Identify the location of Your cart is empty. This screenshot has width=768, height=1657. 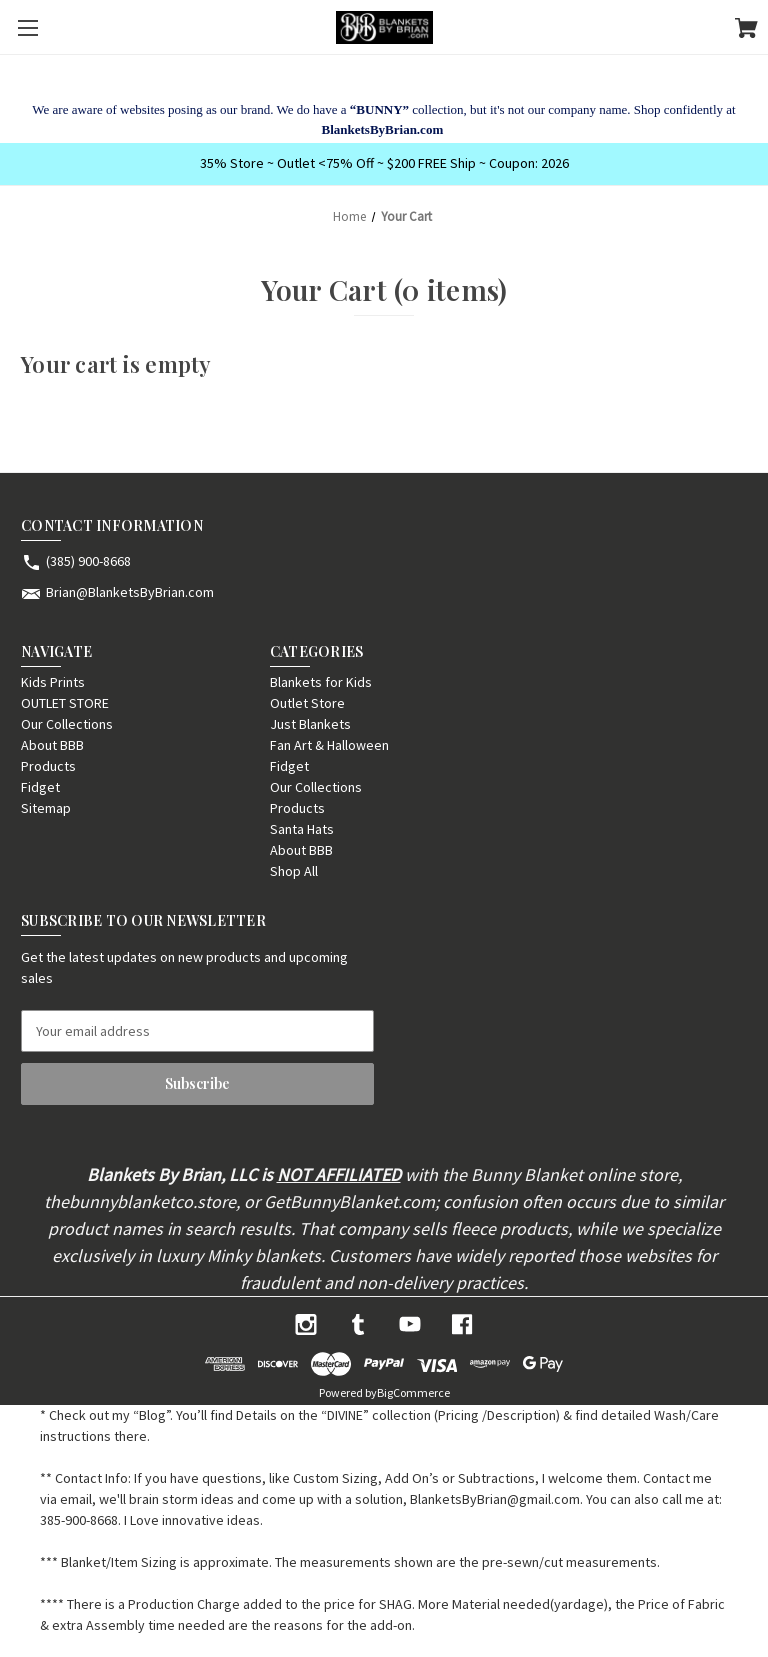
(116, 364).